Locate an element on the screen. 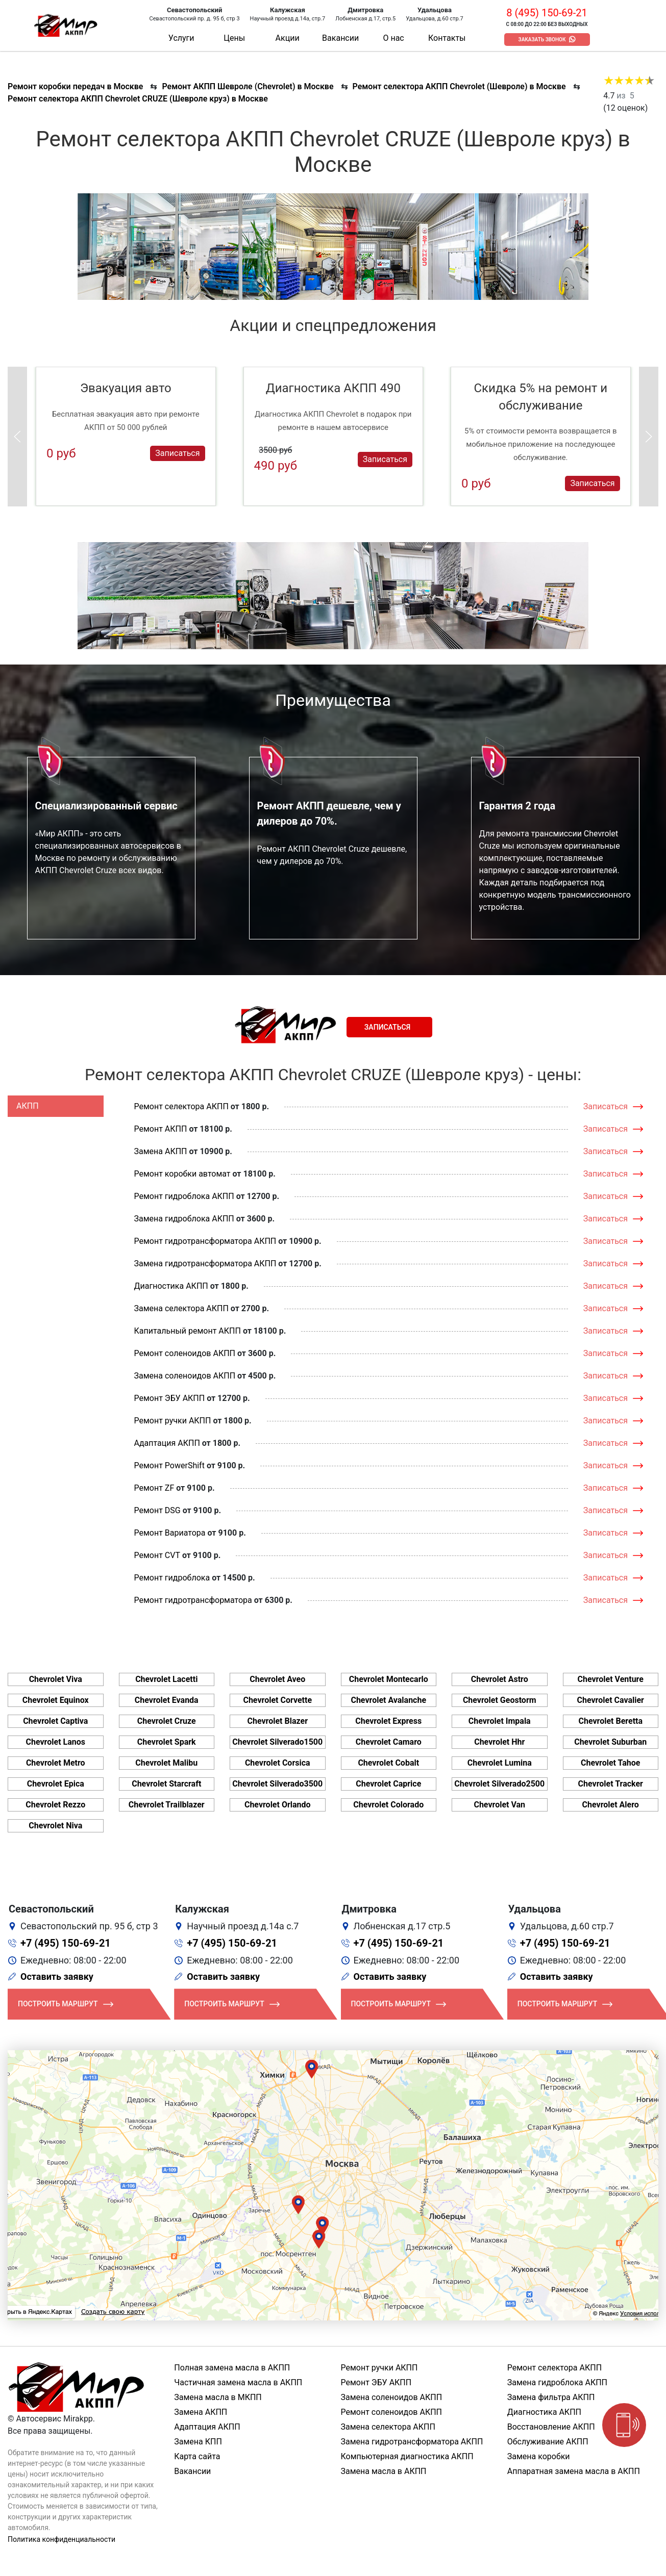  Ремонт коробки автомат is located at coordinates (182, 1174).